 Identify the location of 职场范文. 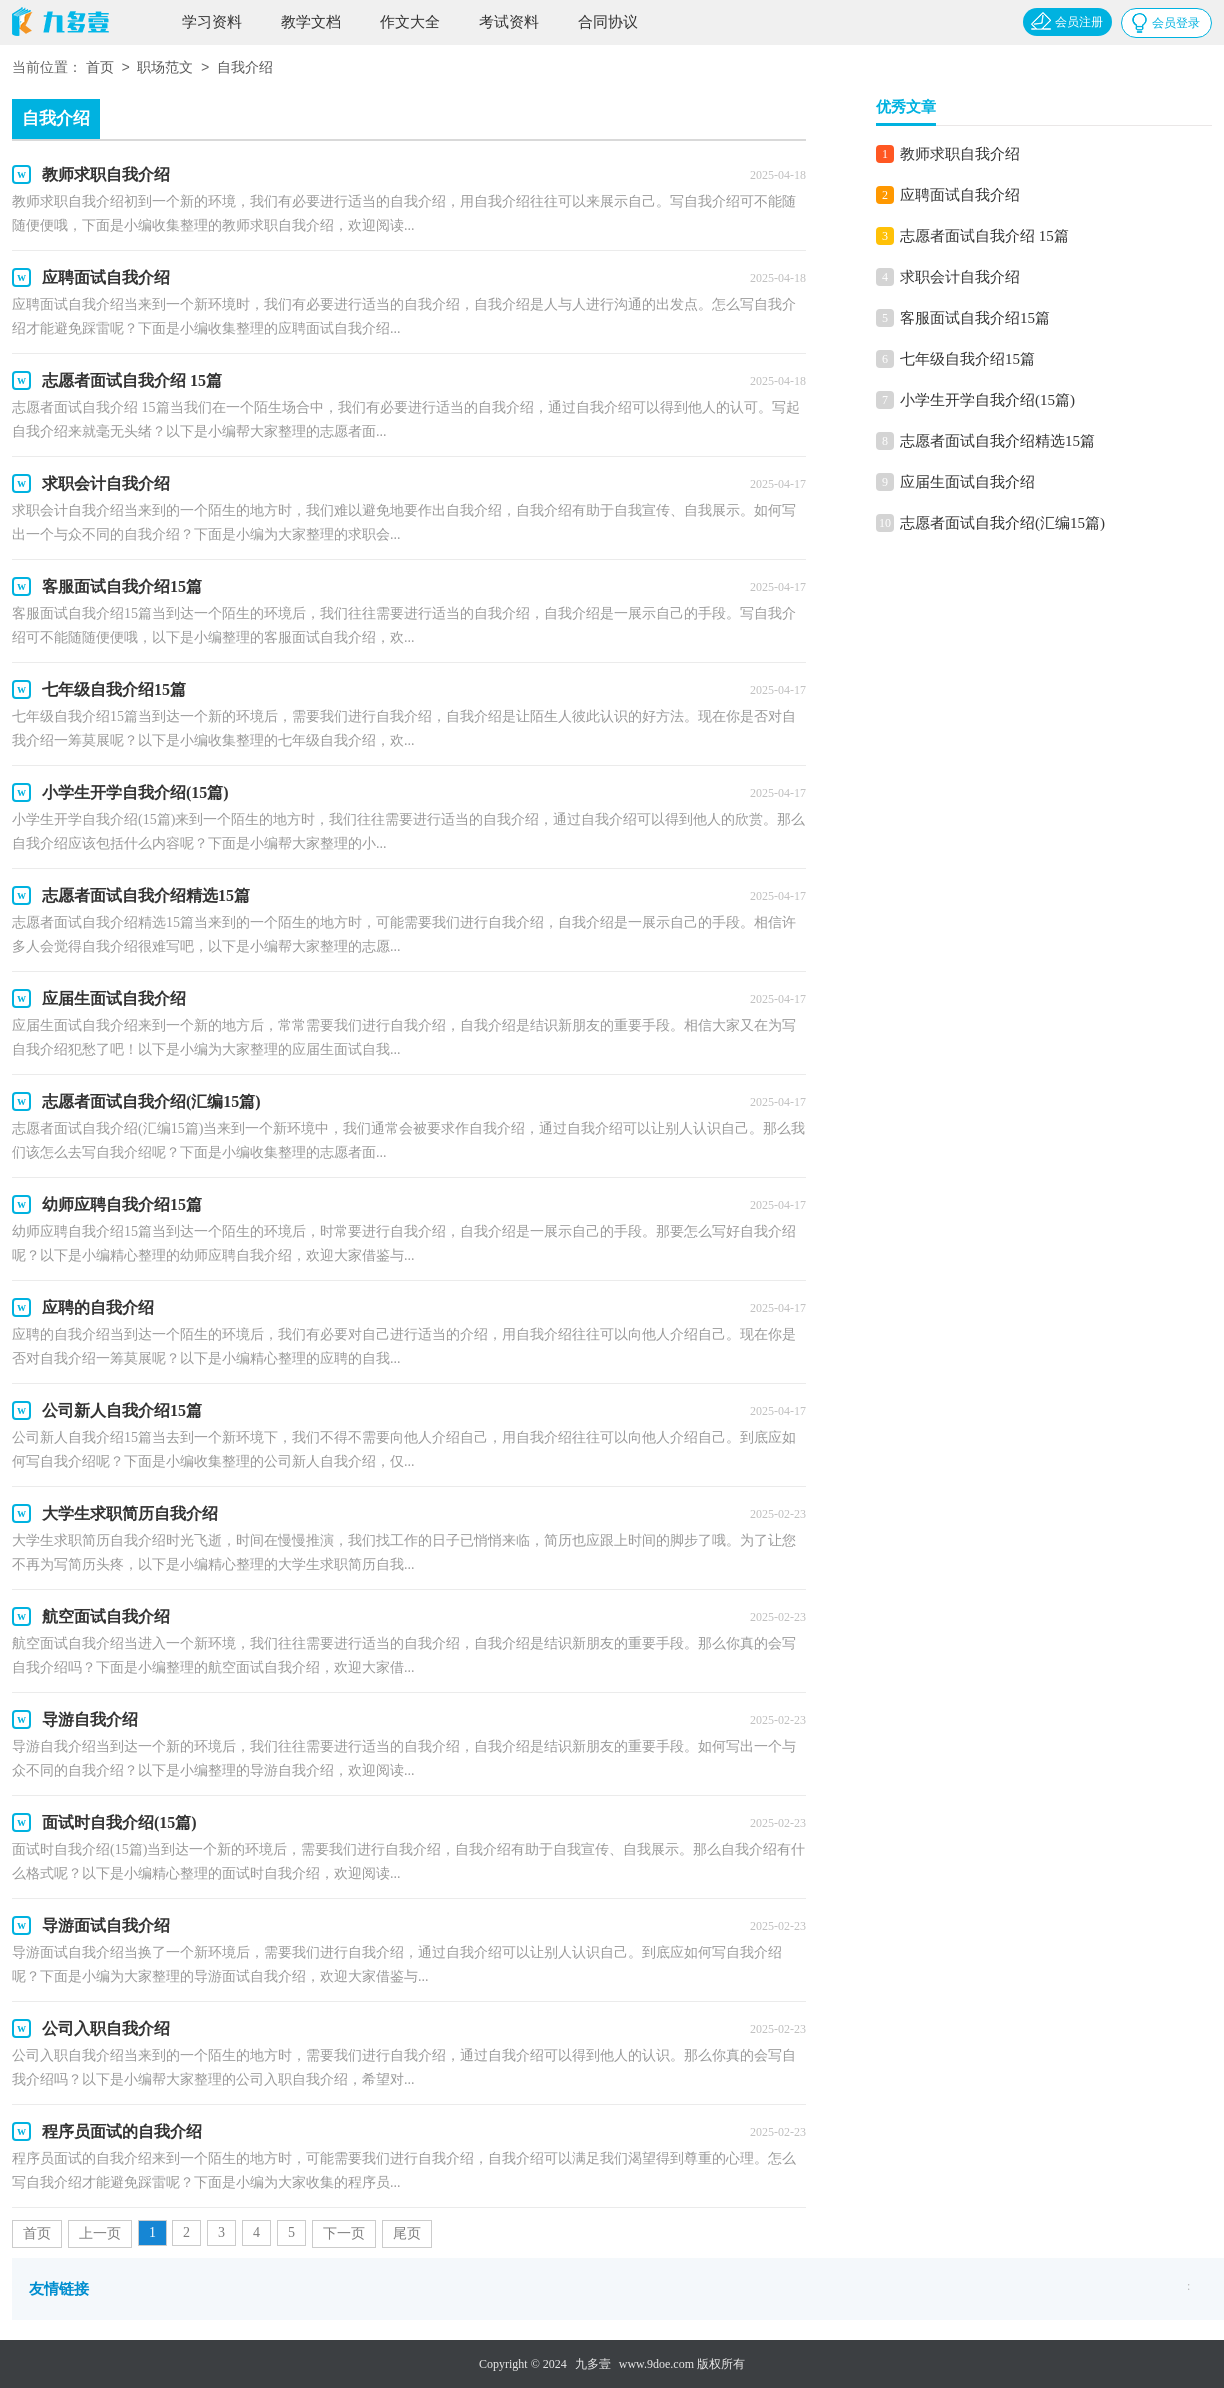
(165, 68).